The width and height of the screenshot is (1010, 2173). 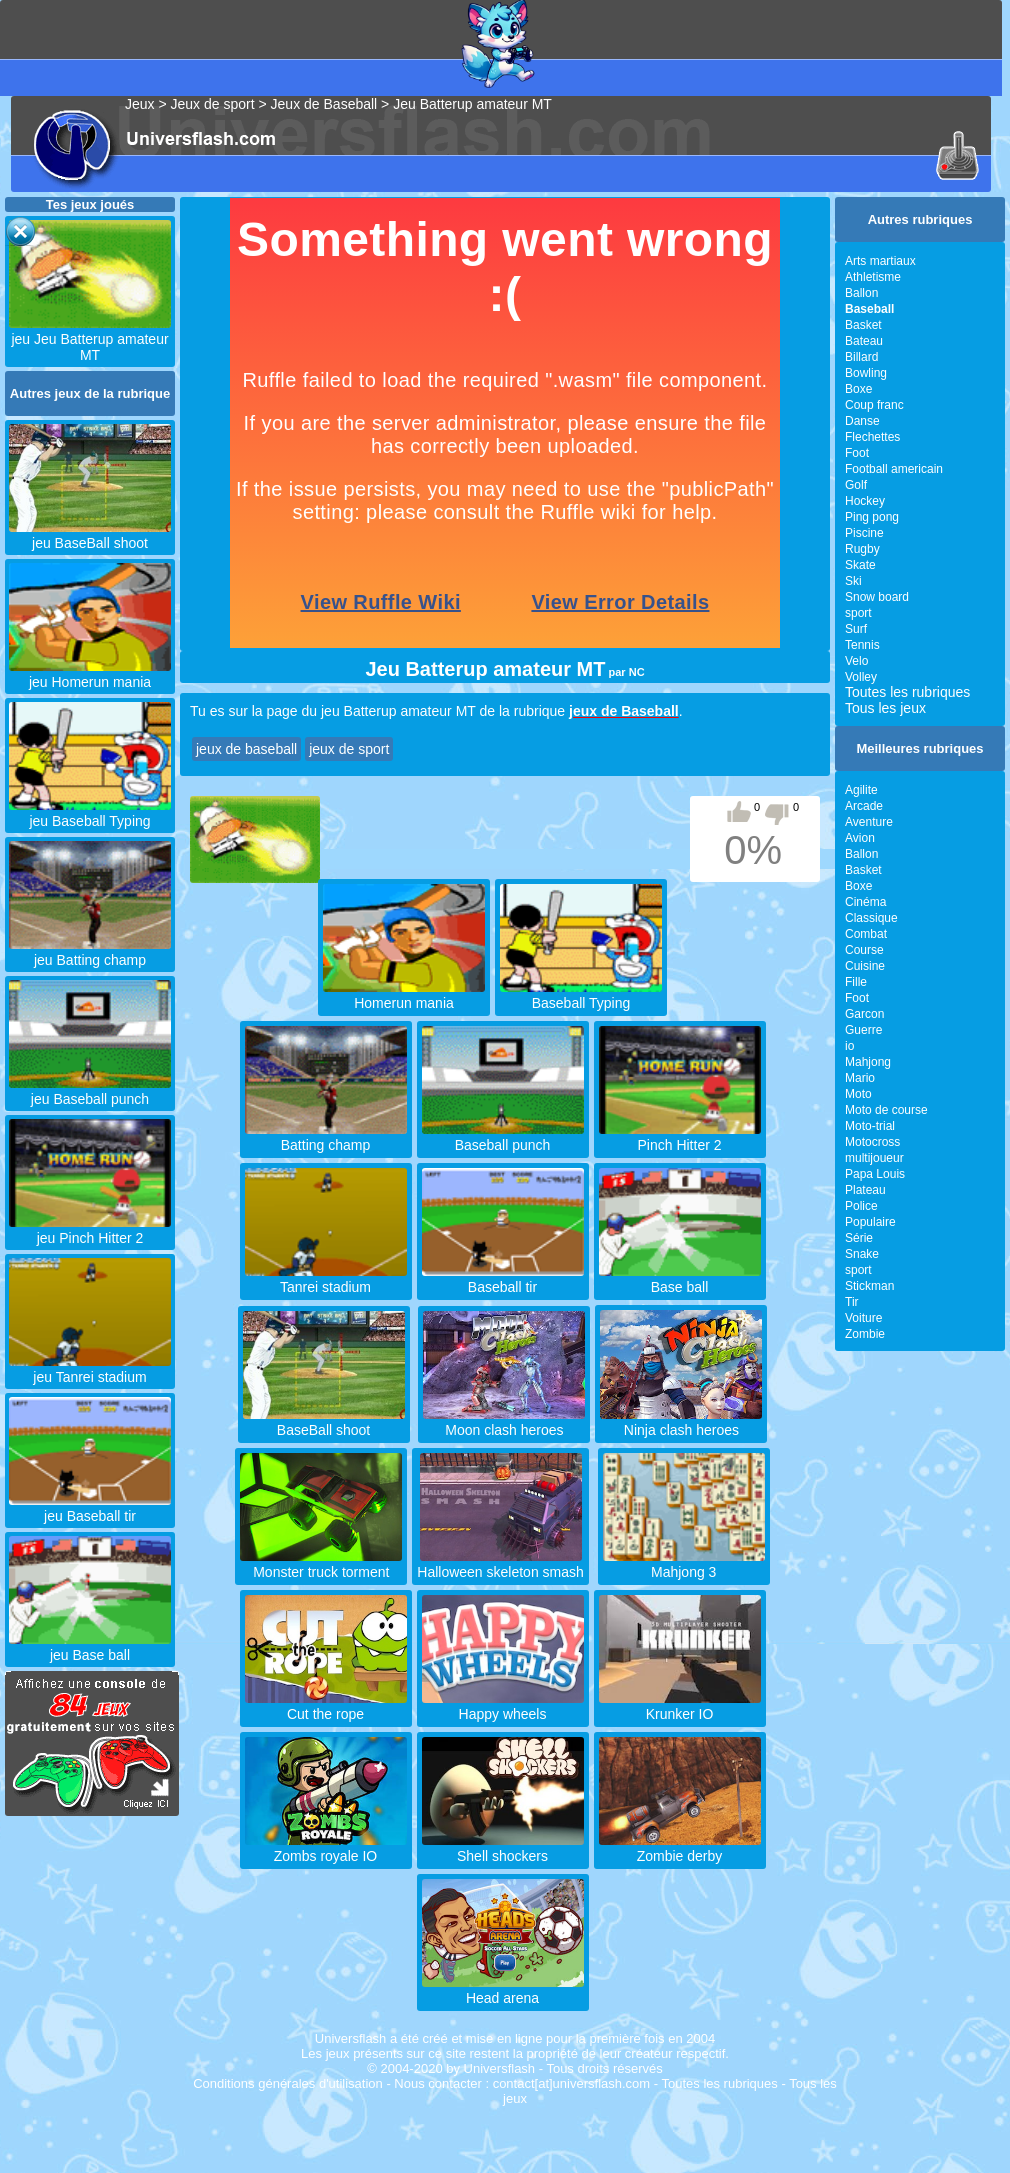 What do you see at coordinates (858, 613) in the screenshot?
I see `sport` at bounding box center [858, 613].